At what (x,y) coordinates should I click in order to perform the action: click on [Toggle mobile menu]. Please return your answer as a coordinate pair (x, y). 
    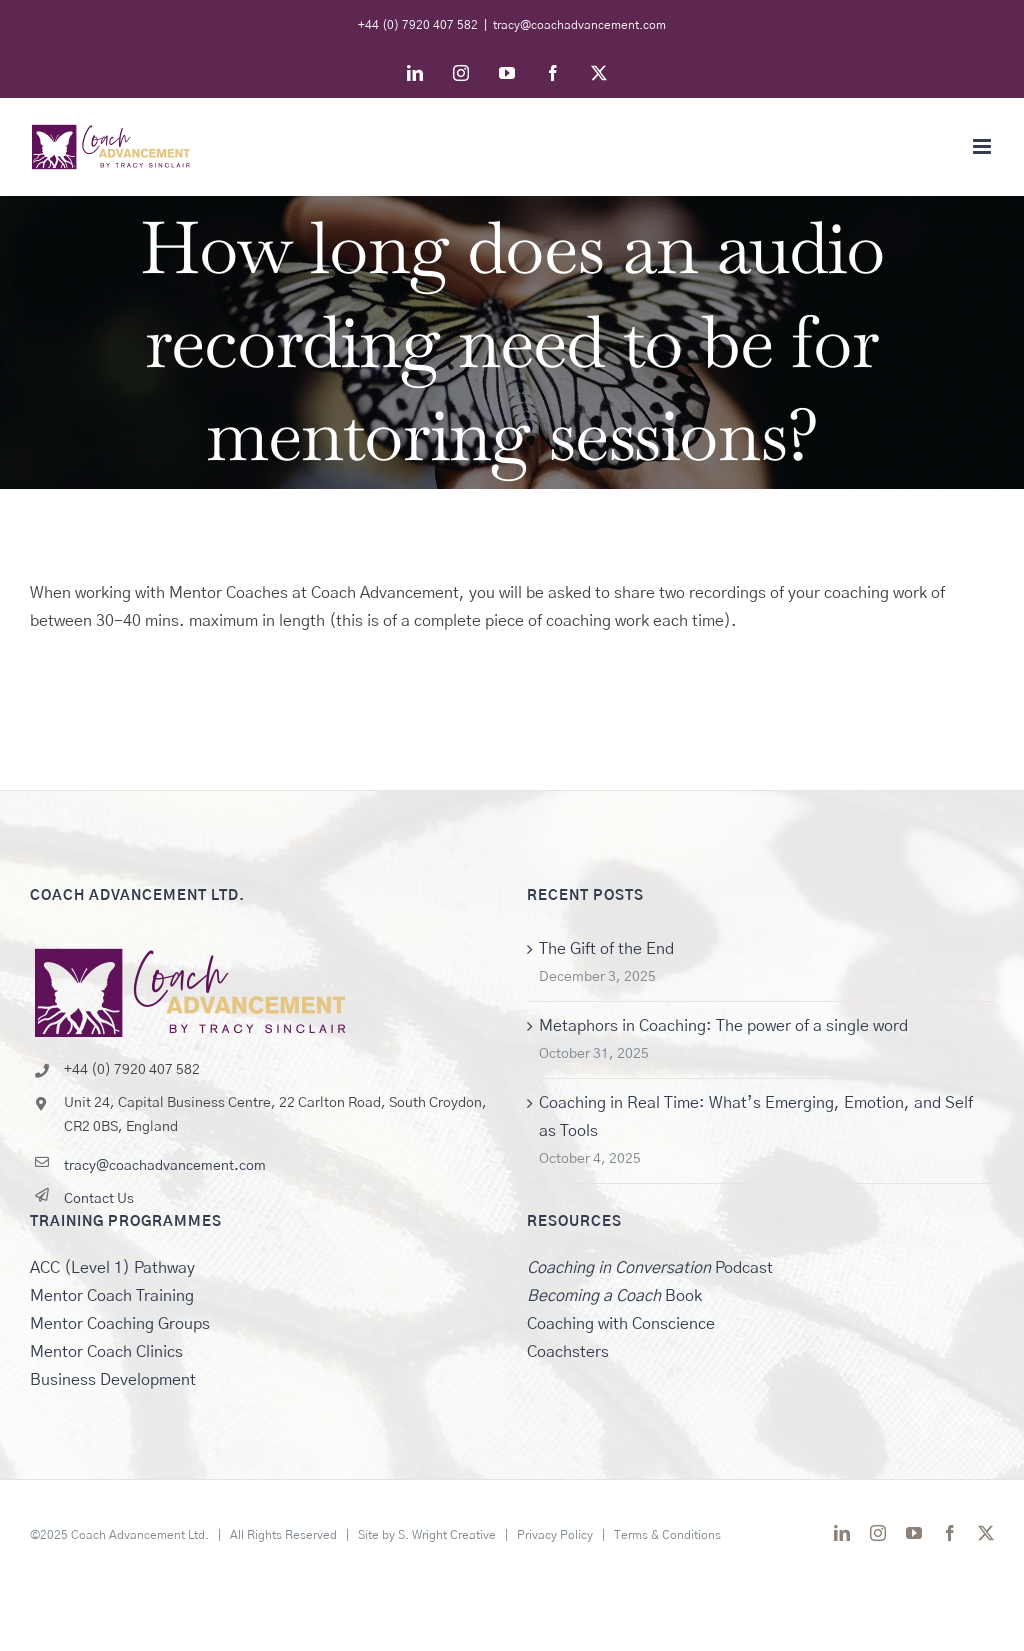
    Looking at the image, I should click on (983, 146).